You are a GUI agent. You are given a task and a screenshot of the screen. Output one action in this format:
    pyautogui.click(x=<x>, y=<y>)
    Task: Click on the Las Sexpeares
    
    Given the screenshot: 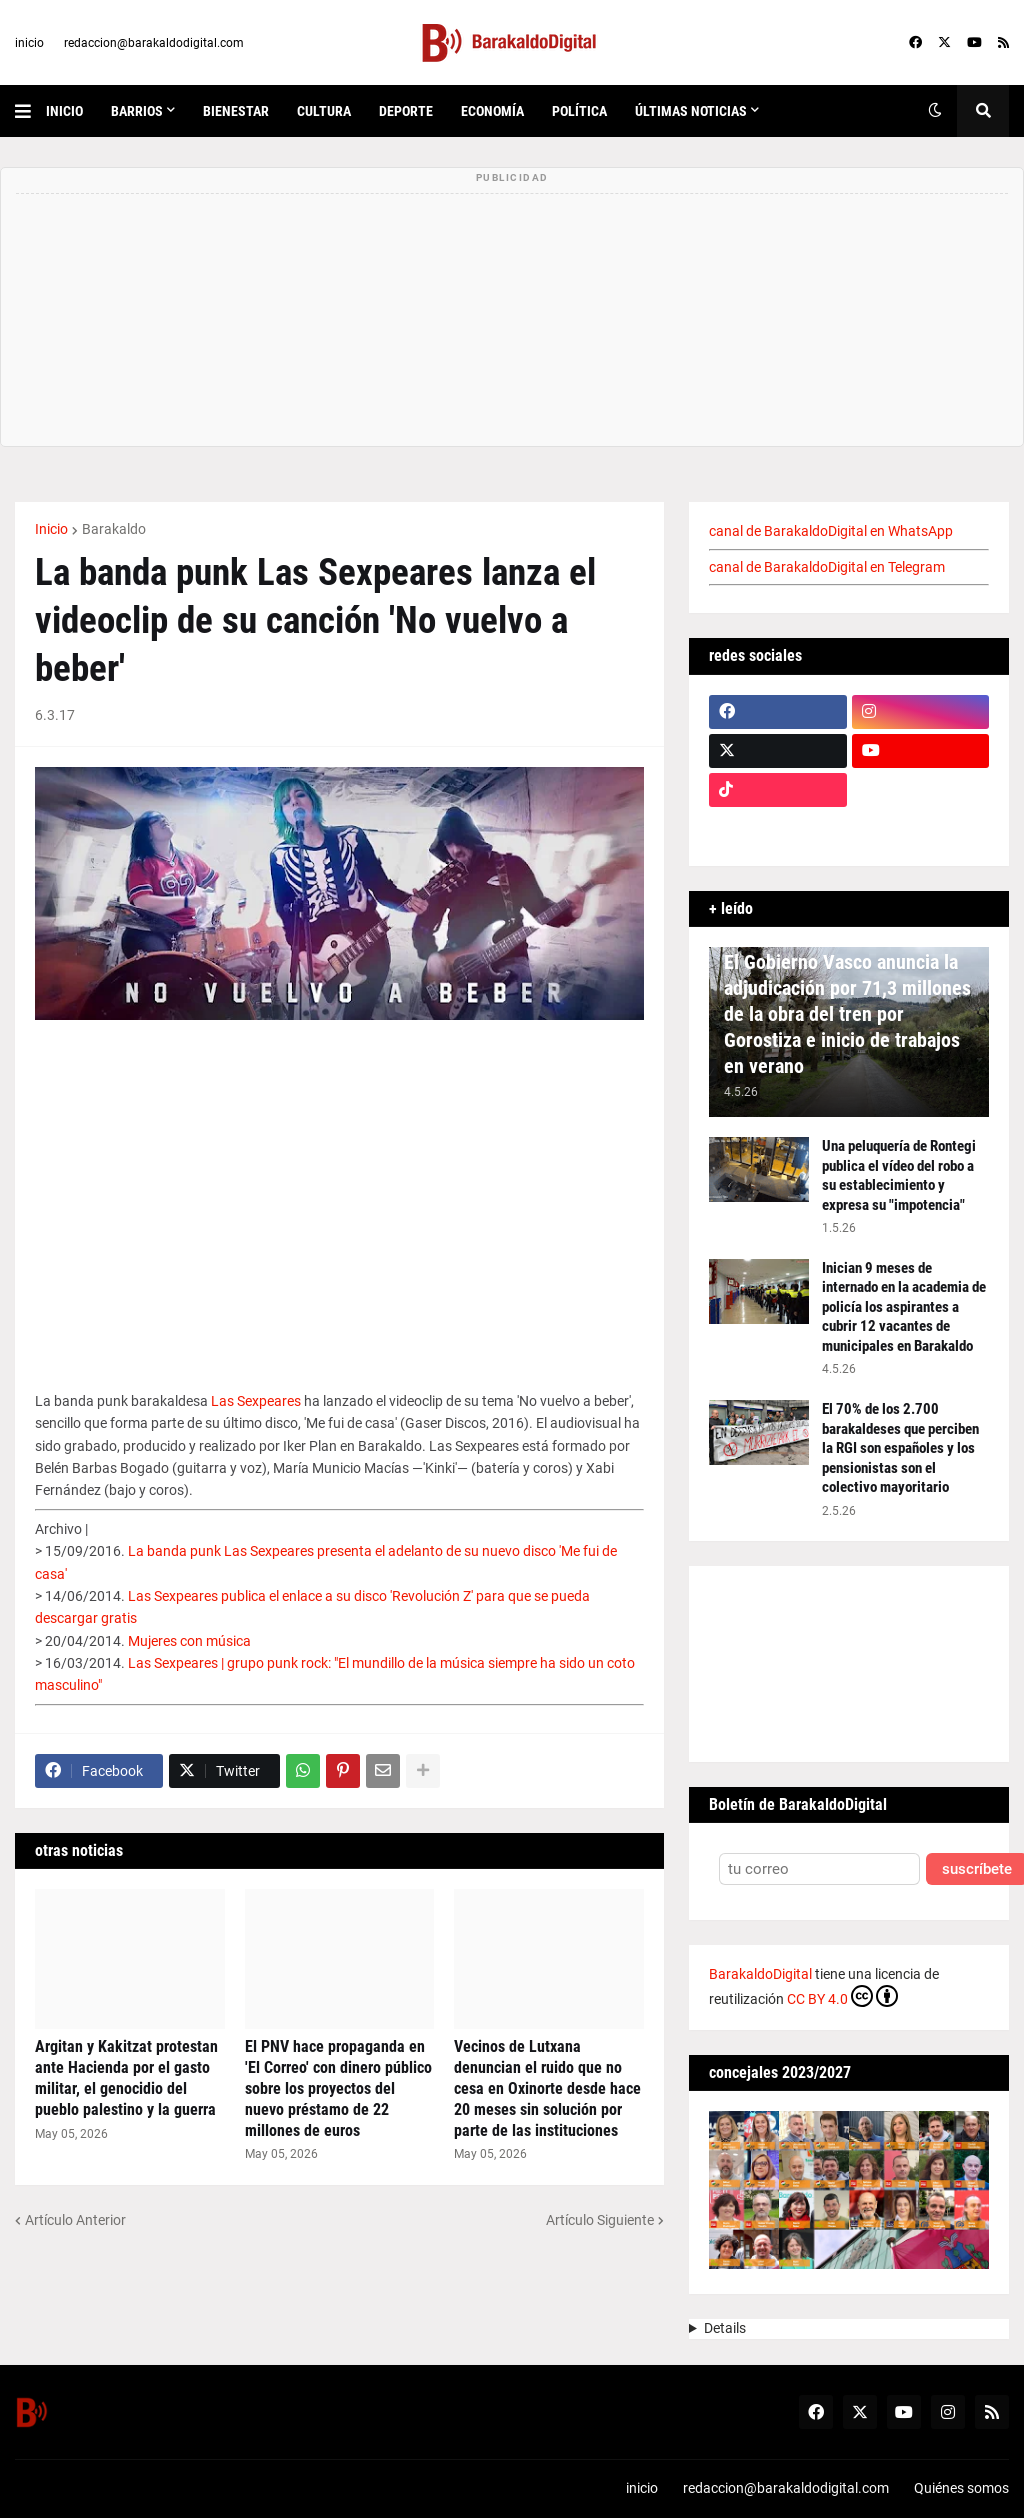 What is the action you would take?
    pyautogui.click(x=256, y=1401)
    